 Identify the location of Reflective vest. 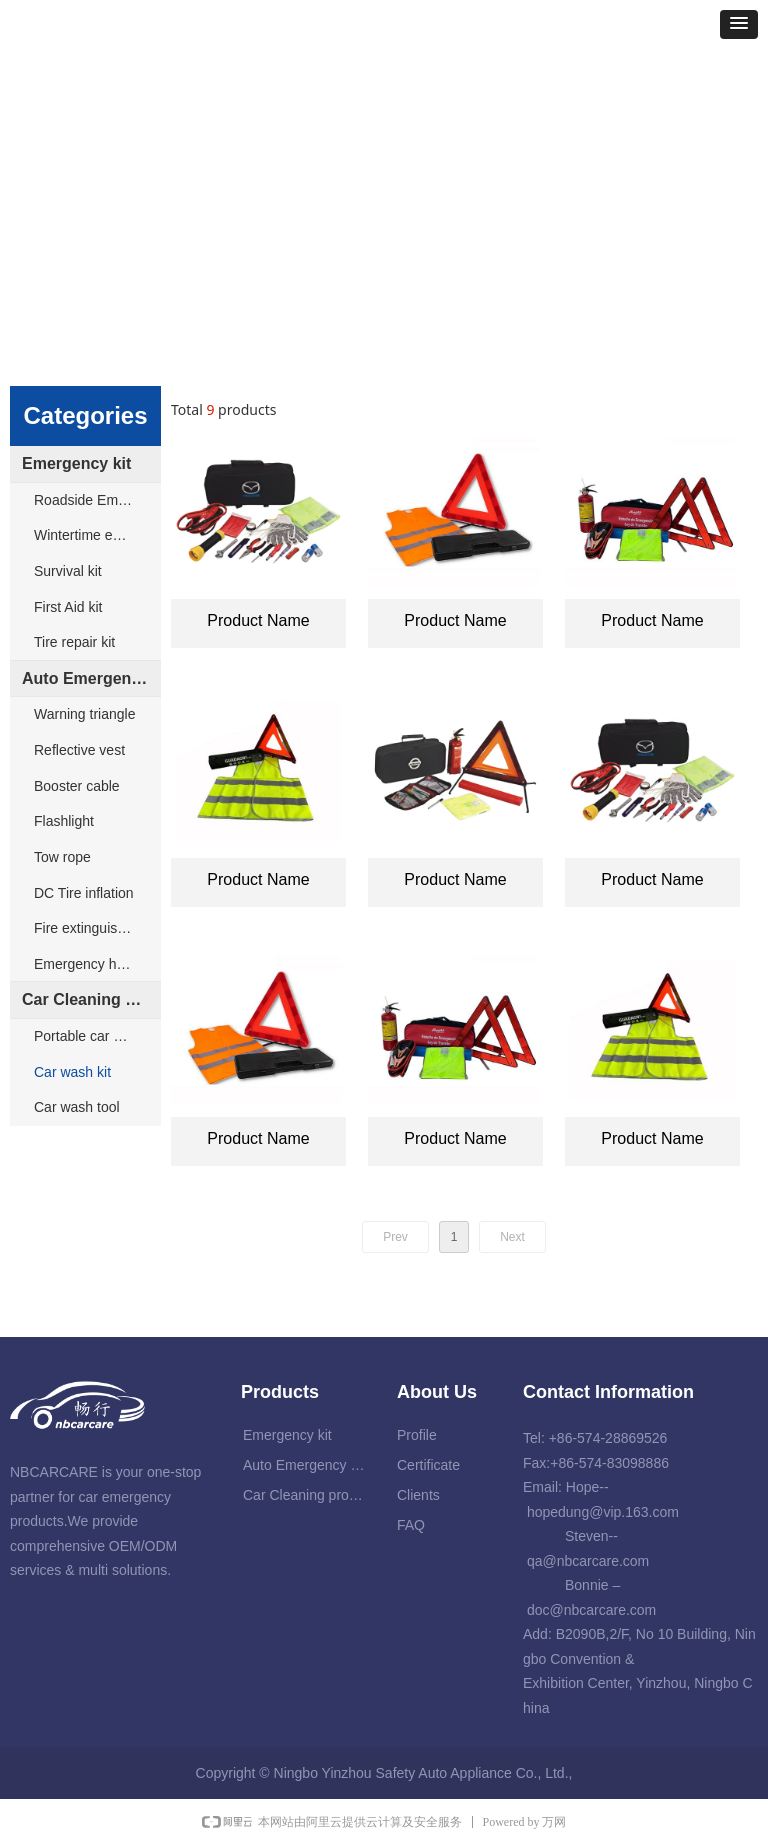
(79, 750).